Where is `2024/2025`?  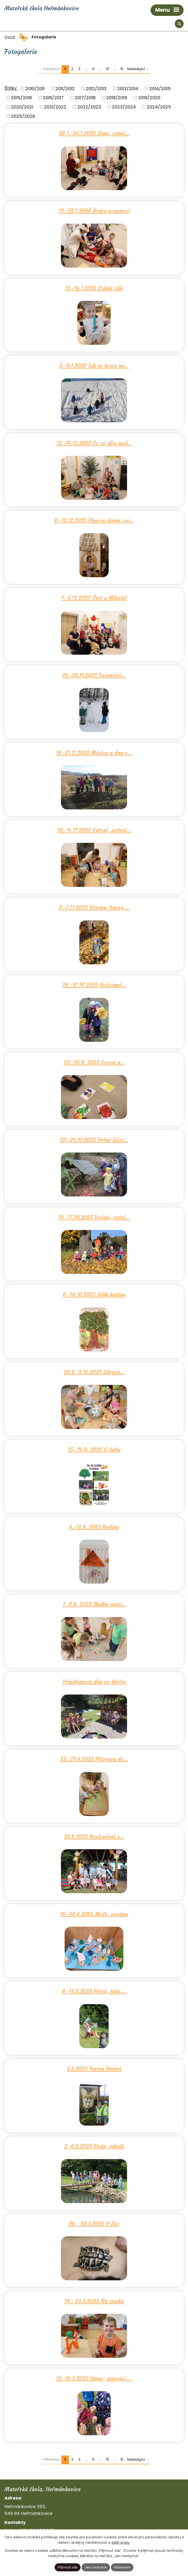 2024/2025 is located at coordinates (159, 107).